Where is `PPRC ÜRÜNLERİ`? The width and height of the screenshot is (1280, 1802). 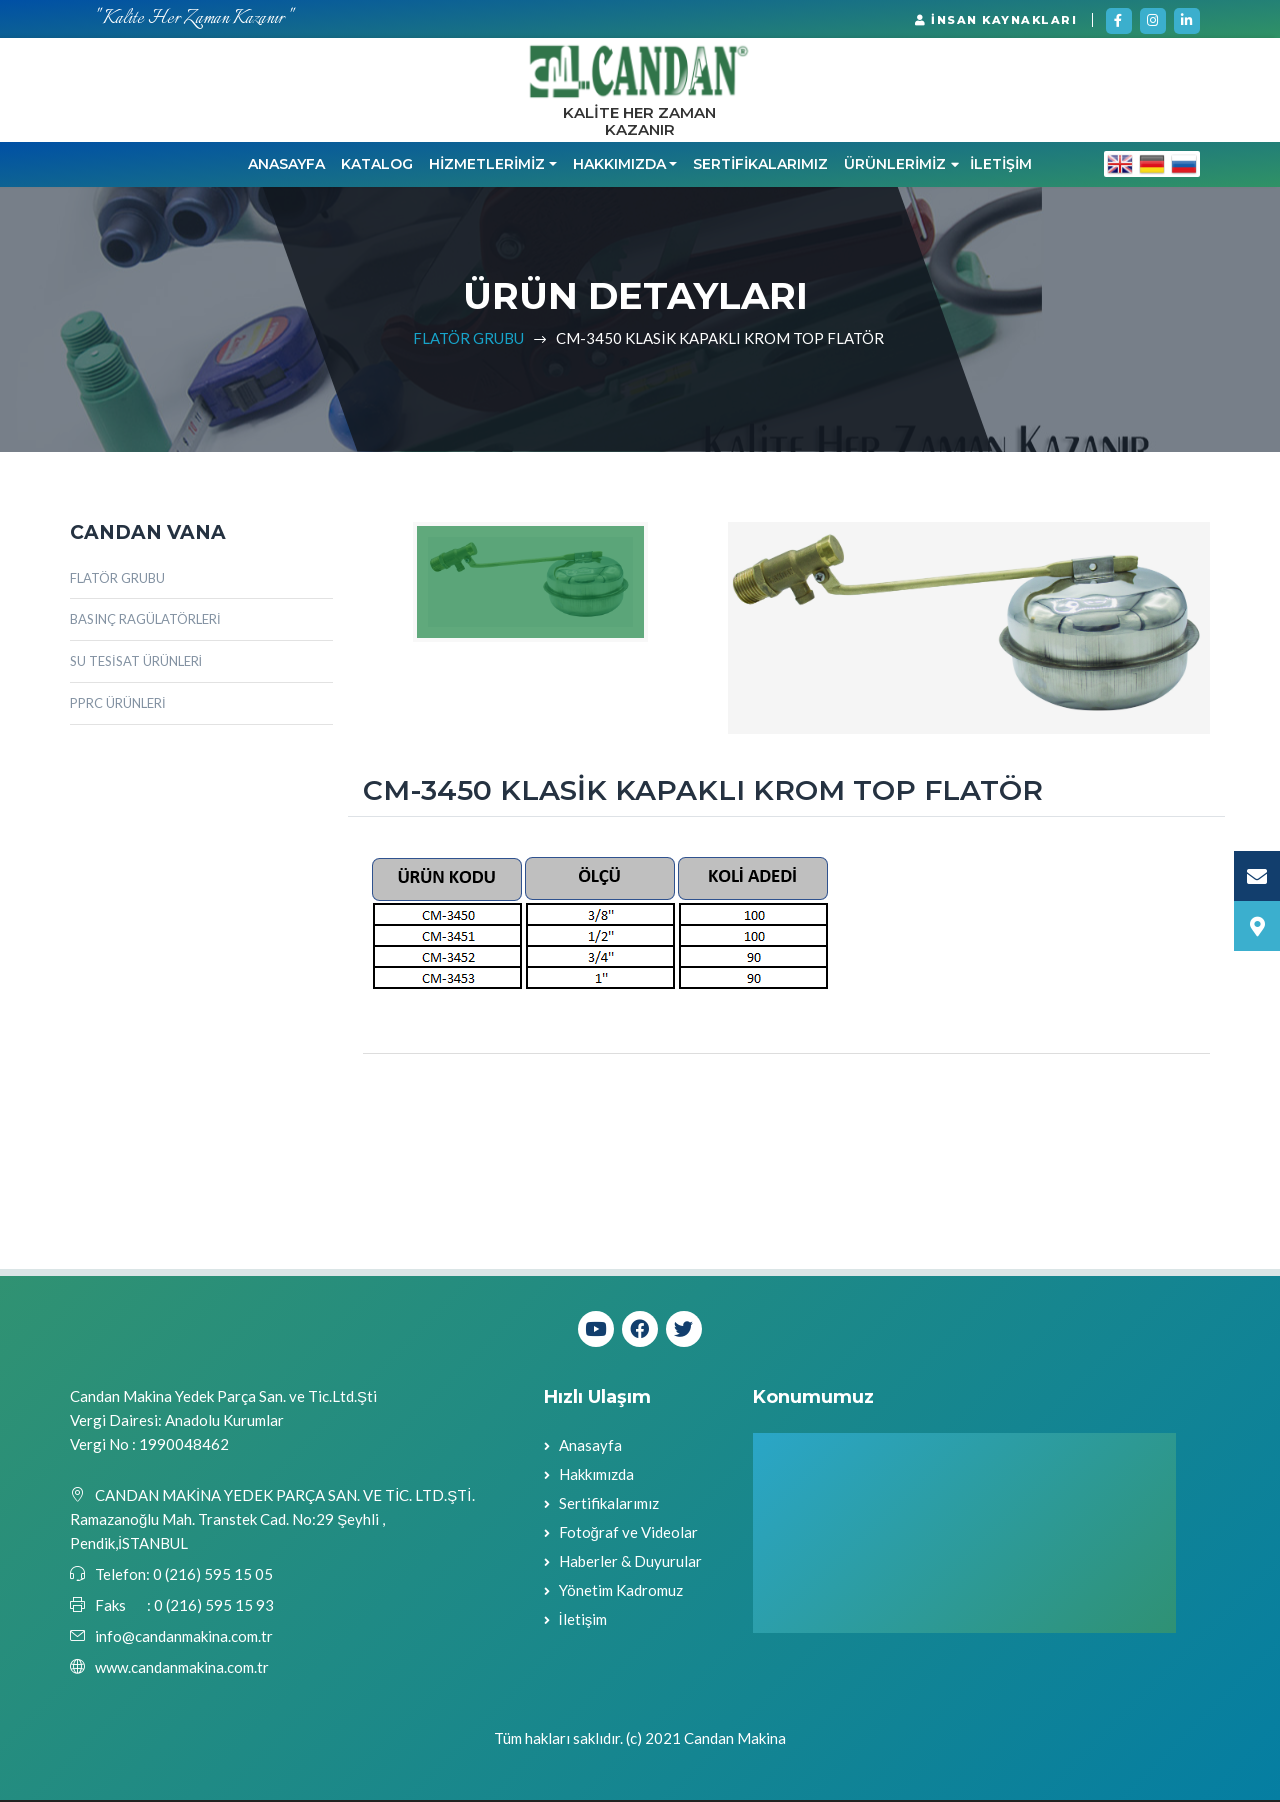
PPRC ÜRÜNLERİ is located at coordinates (118, 705).